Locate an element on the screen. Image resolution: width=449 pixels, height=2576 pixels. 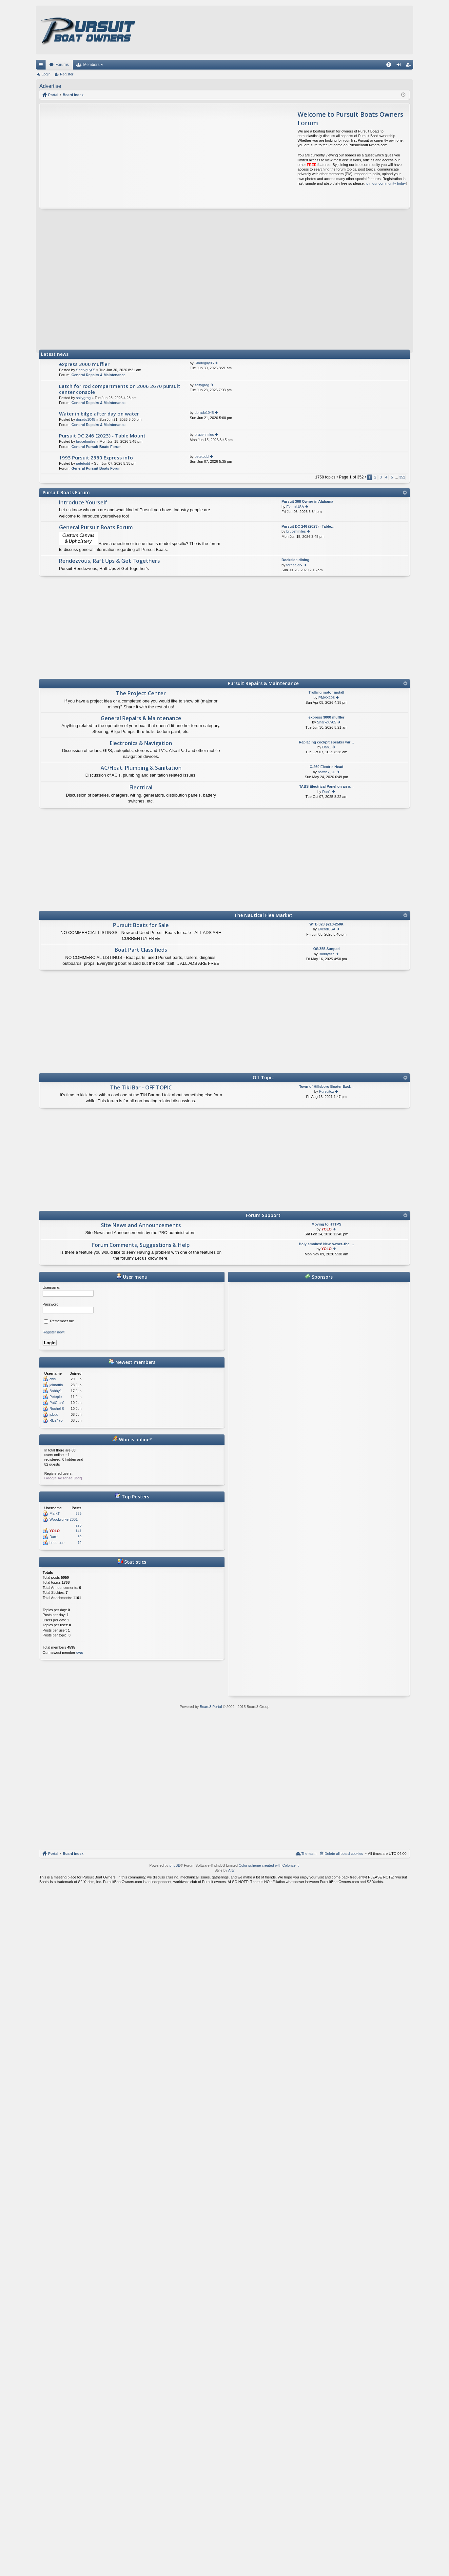
Replacing cockpit speaker wir… is located at coordinates (326, 742).